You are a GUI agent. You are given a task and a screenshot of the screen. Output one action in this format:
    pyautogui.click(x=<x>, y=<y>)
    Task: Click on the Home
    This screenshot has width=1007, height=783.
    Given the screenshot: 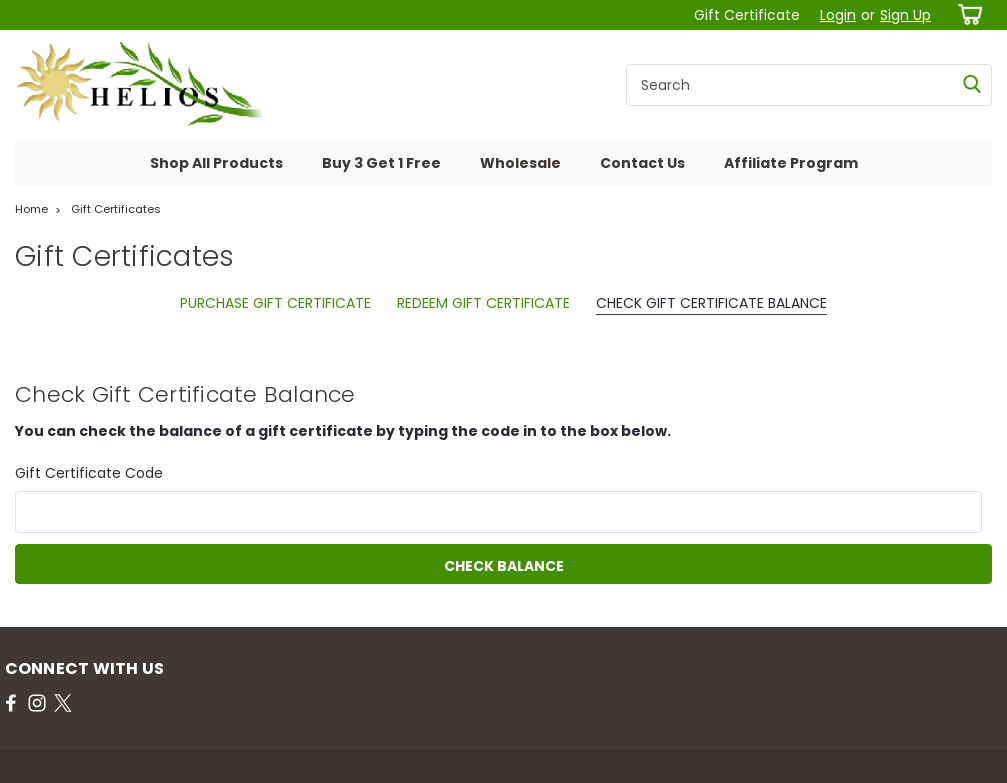 What is the action you would take?
    pyautogui.click(x=31, y=209)
    